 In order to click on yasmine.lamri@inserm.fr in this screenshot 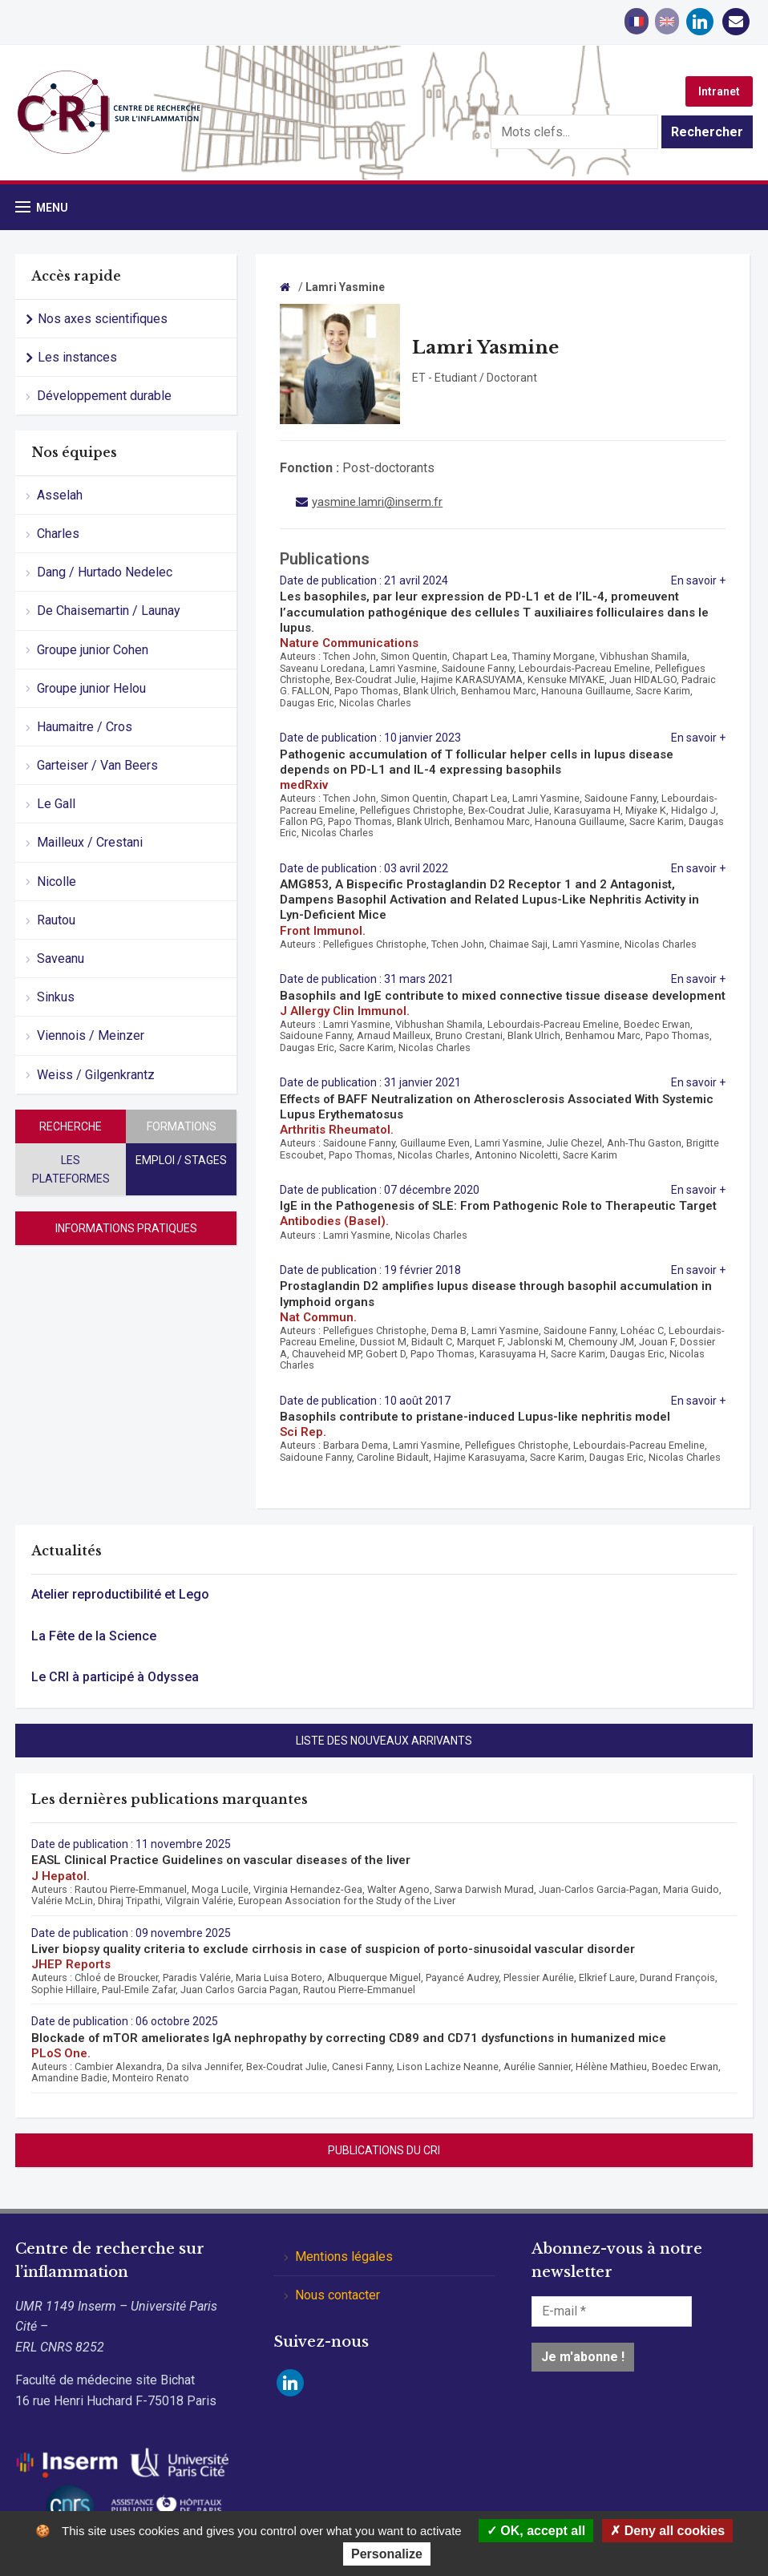, I will do `click(377, 502)`.